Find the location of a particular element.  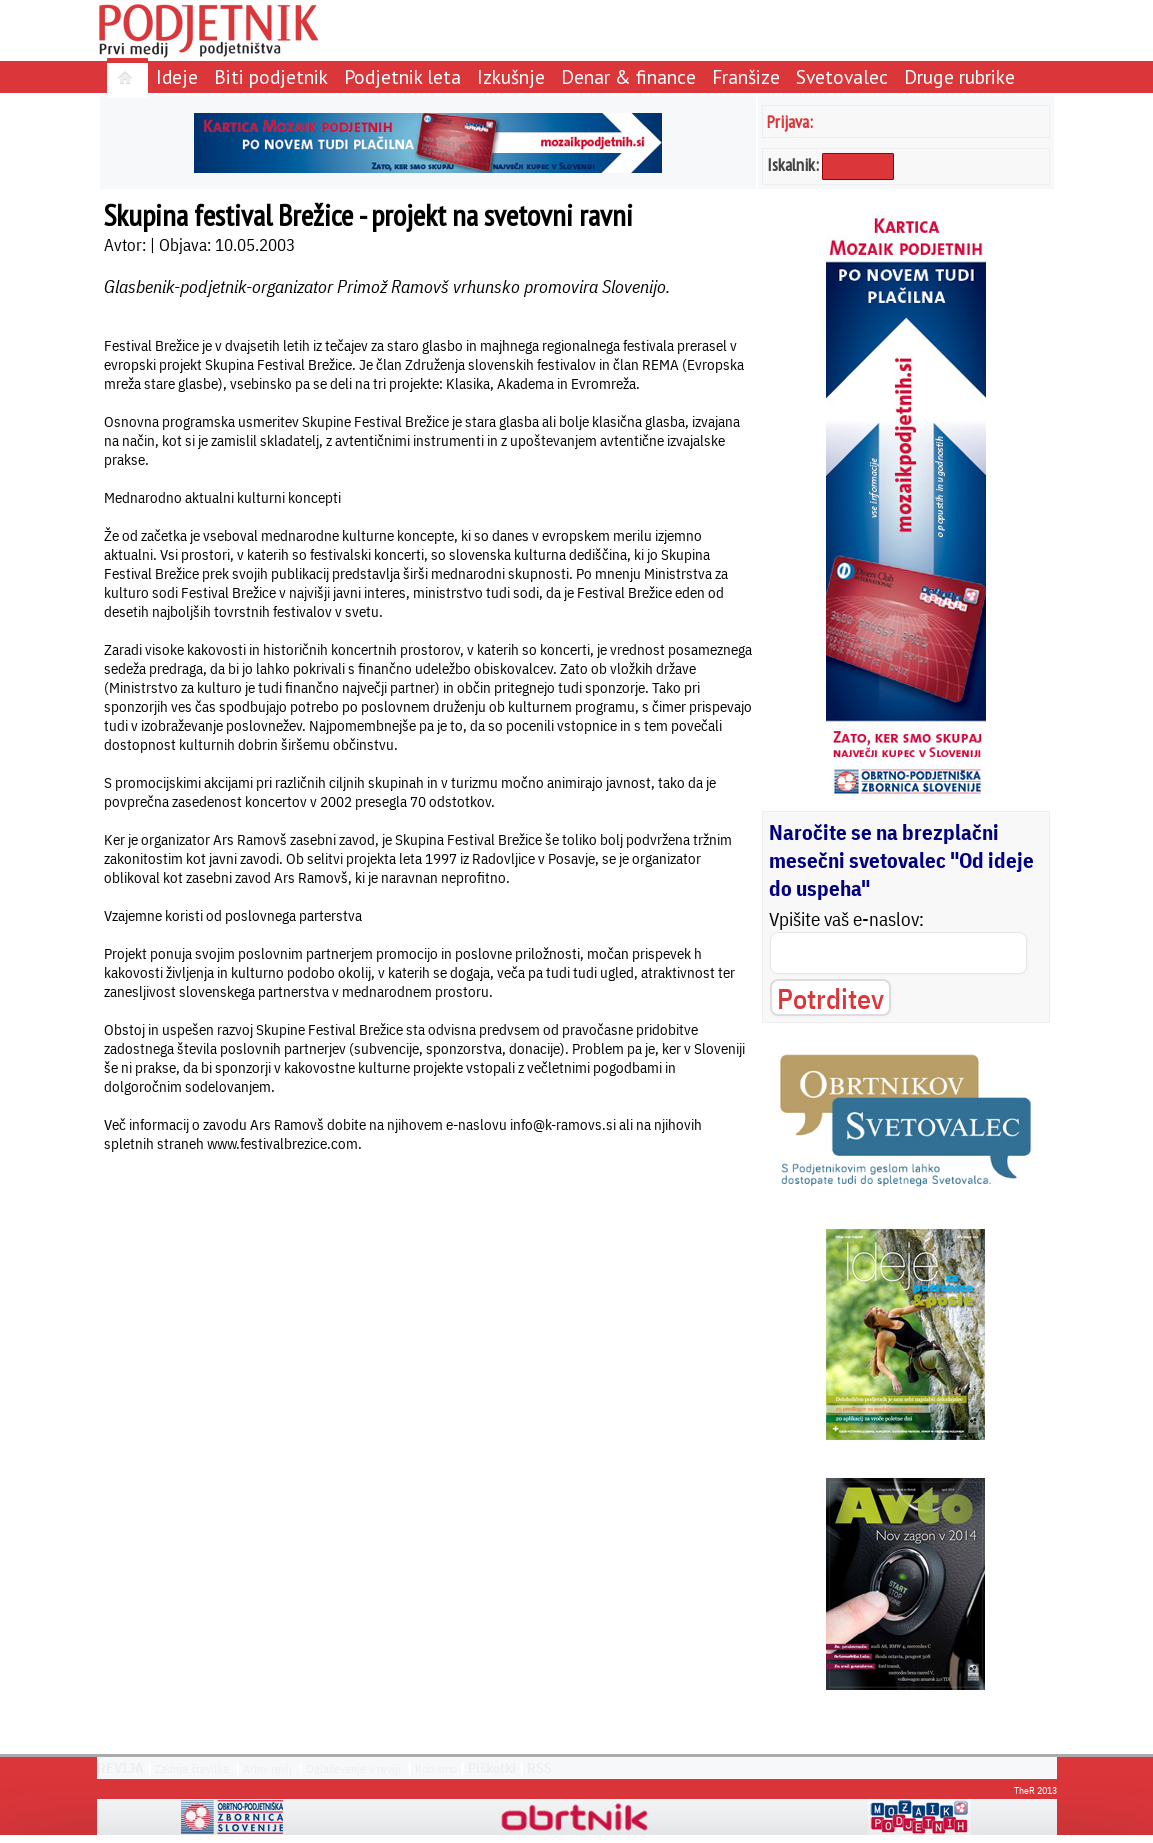

Ideje is located at coordinates (177, 76).